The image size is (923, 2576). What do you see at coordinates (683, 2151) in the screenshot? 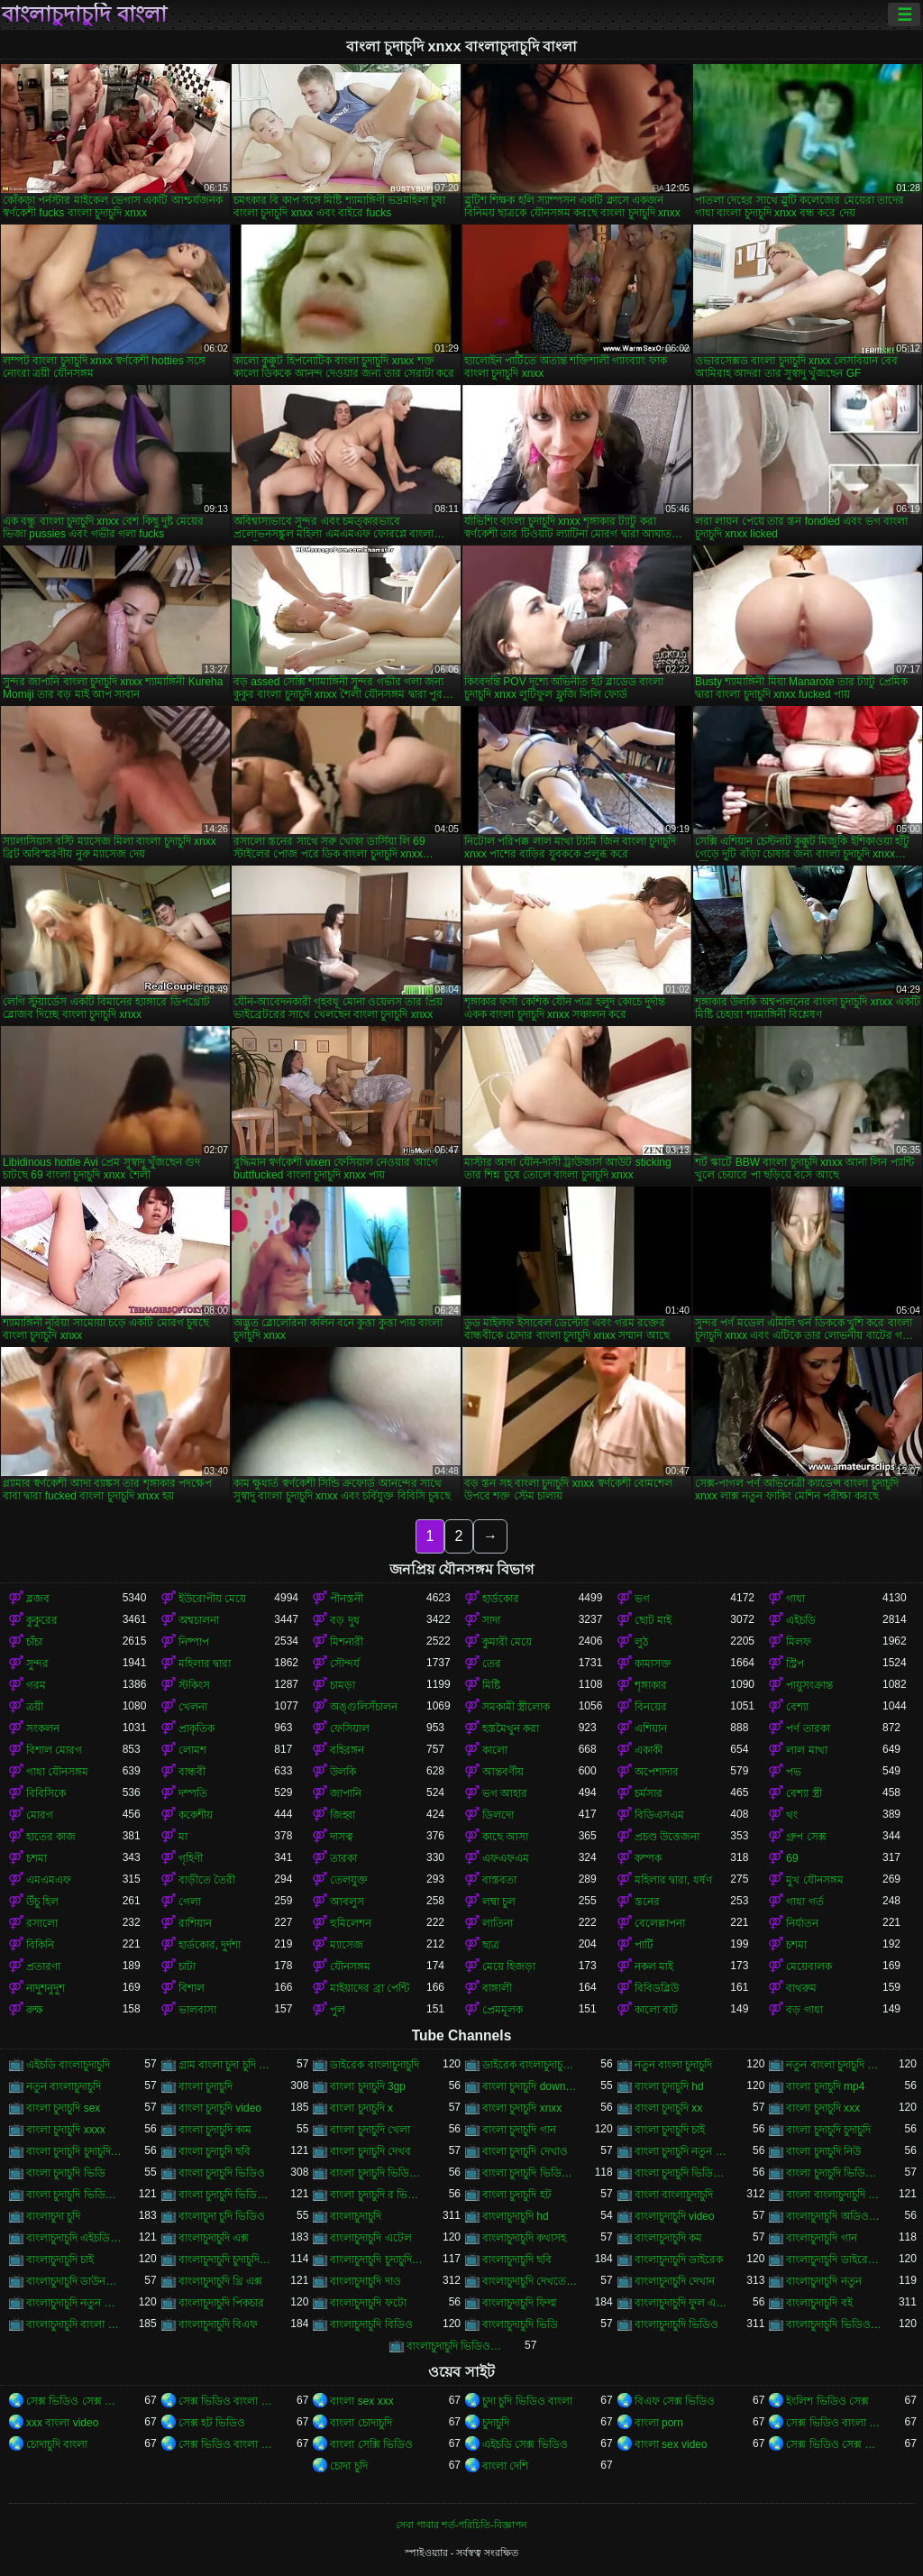
I see `বাংলা চুদাচুদি নতুন ভিডিও` at bounding box center [683, 2151].